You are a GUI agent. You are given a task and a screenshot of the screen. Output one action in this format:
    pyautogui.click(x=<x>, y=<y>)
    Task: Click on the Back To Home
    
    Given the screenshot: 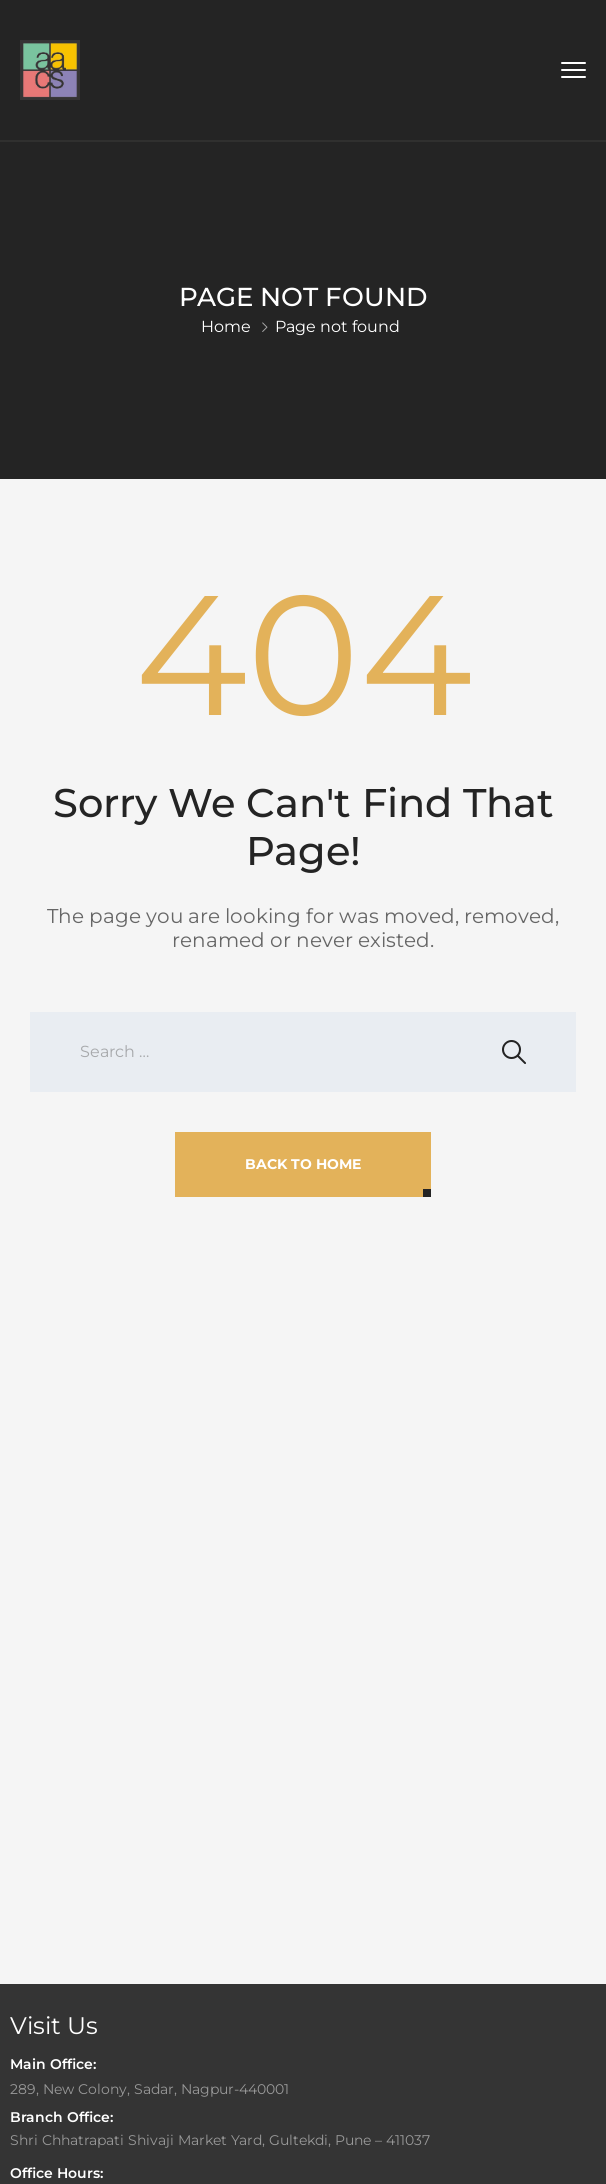 What is the action you would take?
    pyautogui.click(x=303, y=1164)
    